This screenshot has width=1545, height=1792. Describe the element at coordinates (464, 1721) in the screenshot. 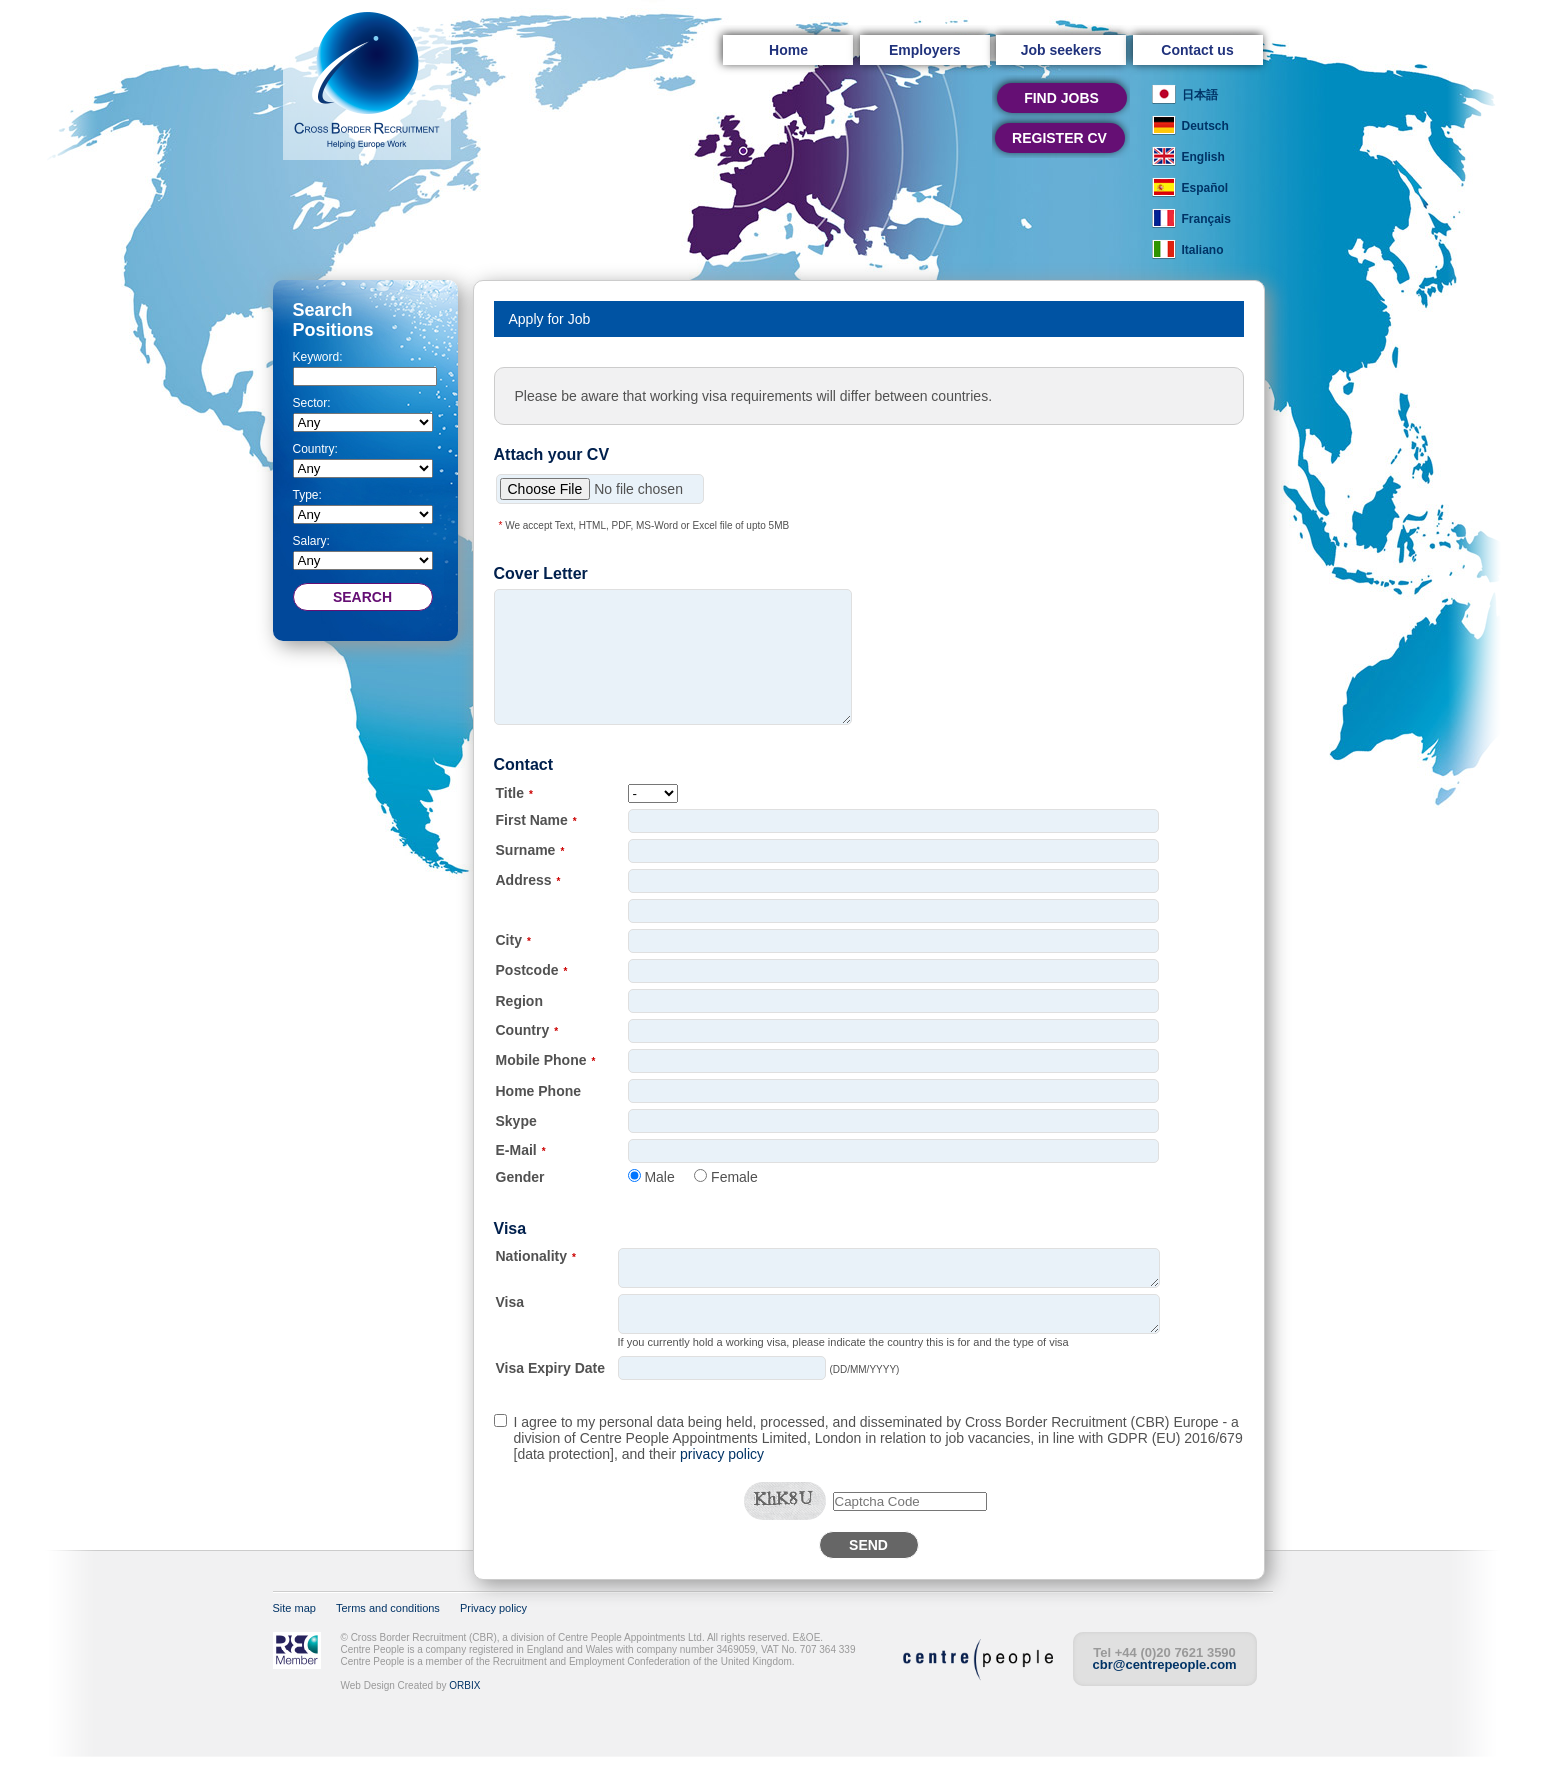

I see `ORBIX` at that location.